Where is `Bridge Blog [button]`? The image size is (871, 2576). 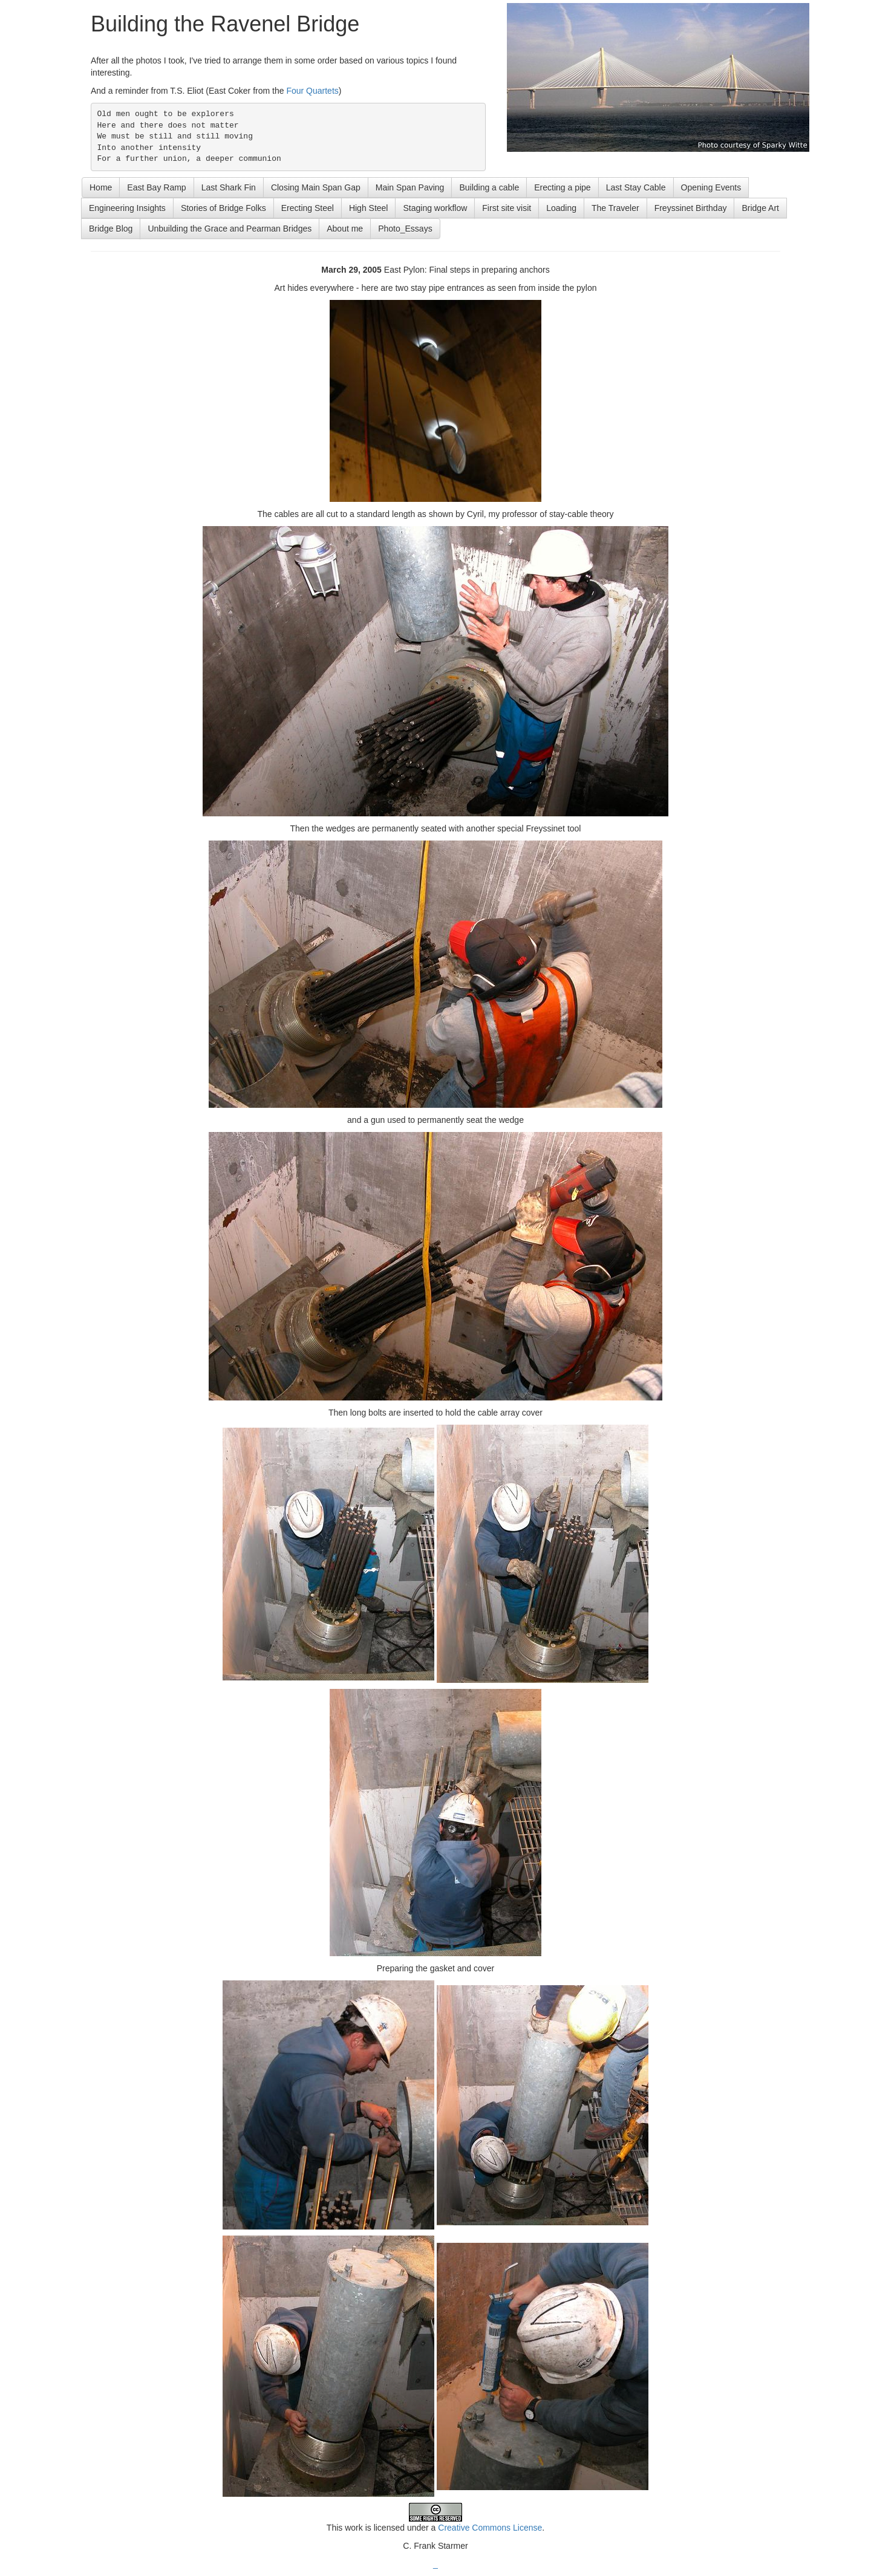 Bridge Blog [button] is located at coordinates (110, 228).